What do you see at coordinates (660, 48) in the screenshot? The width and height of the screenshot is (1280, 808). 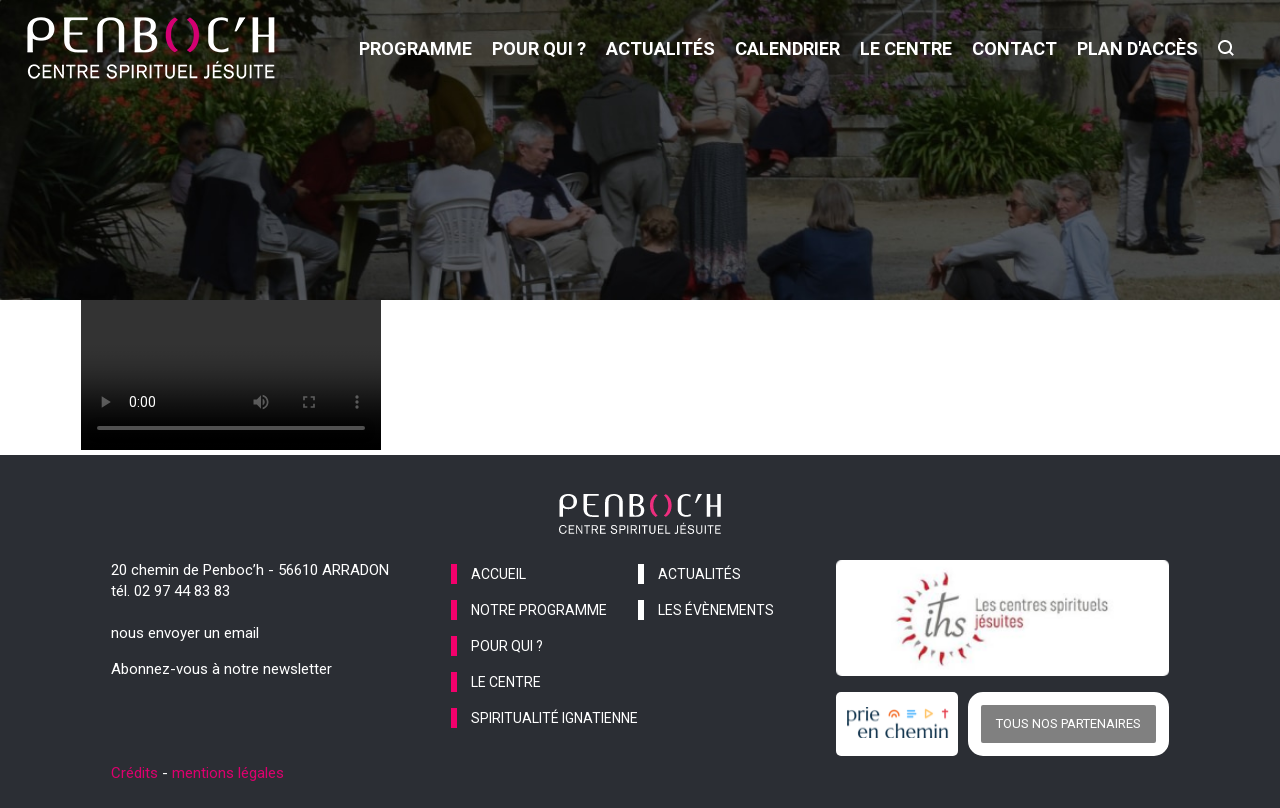 I see `actualités` at bounding box center [660, 48].